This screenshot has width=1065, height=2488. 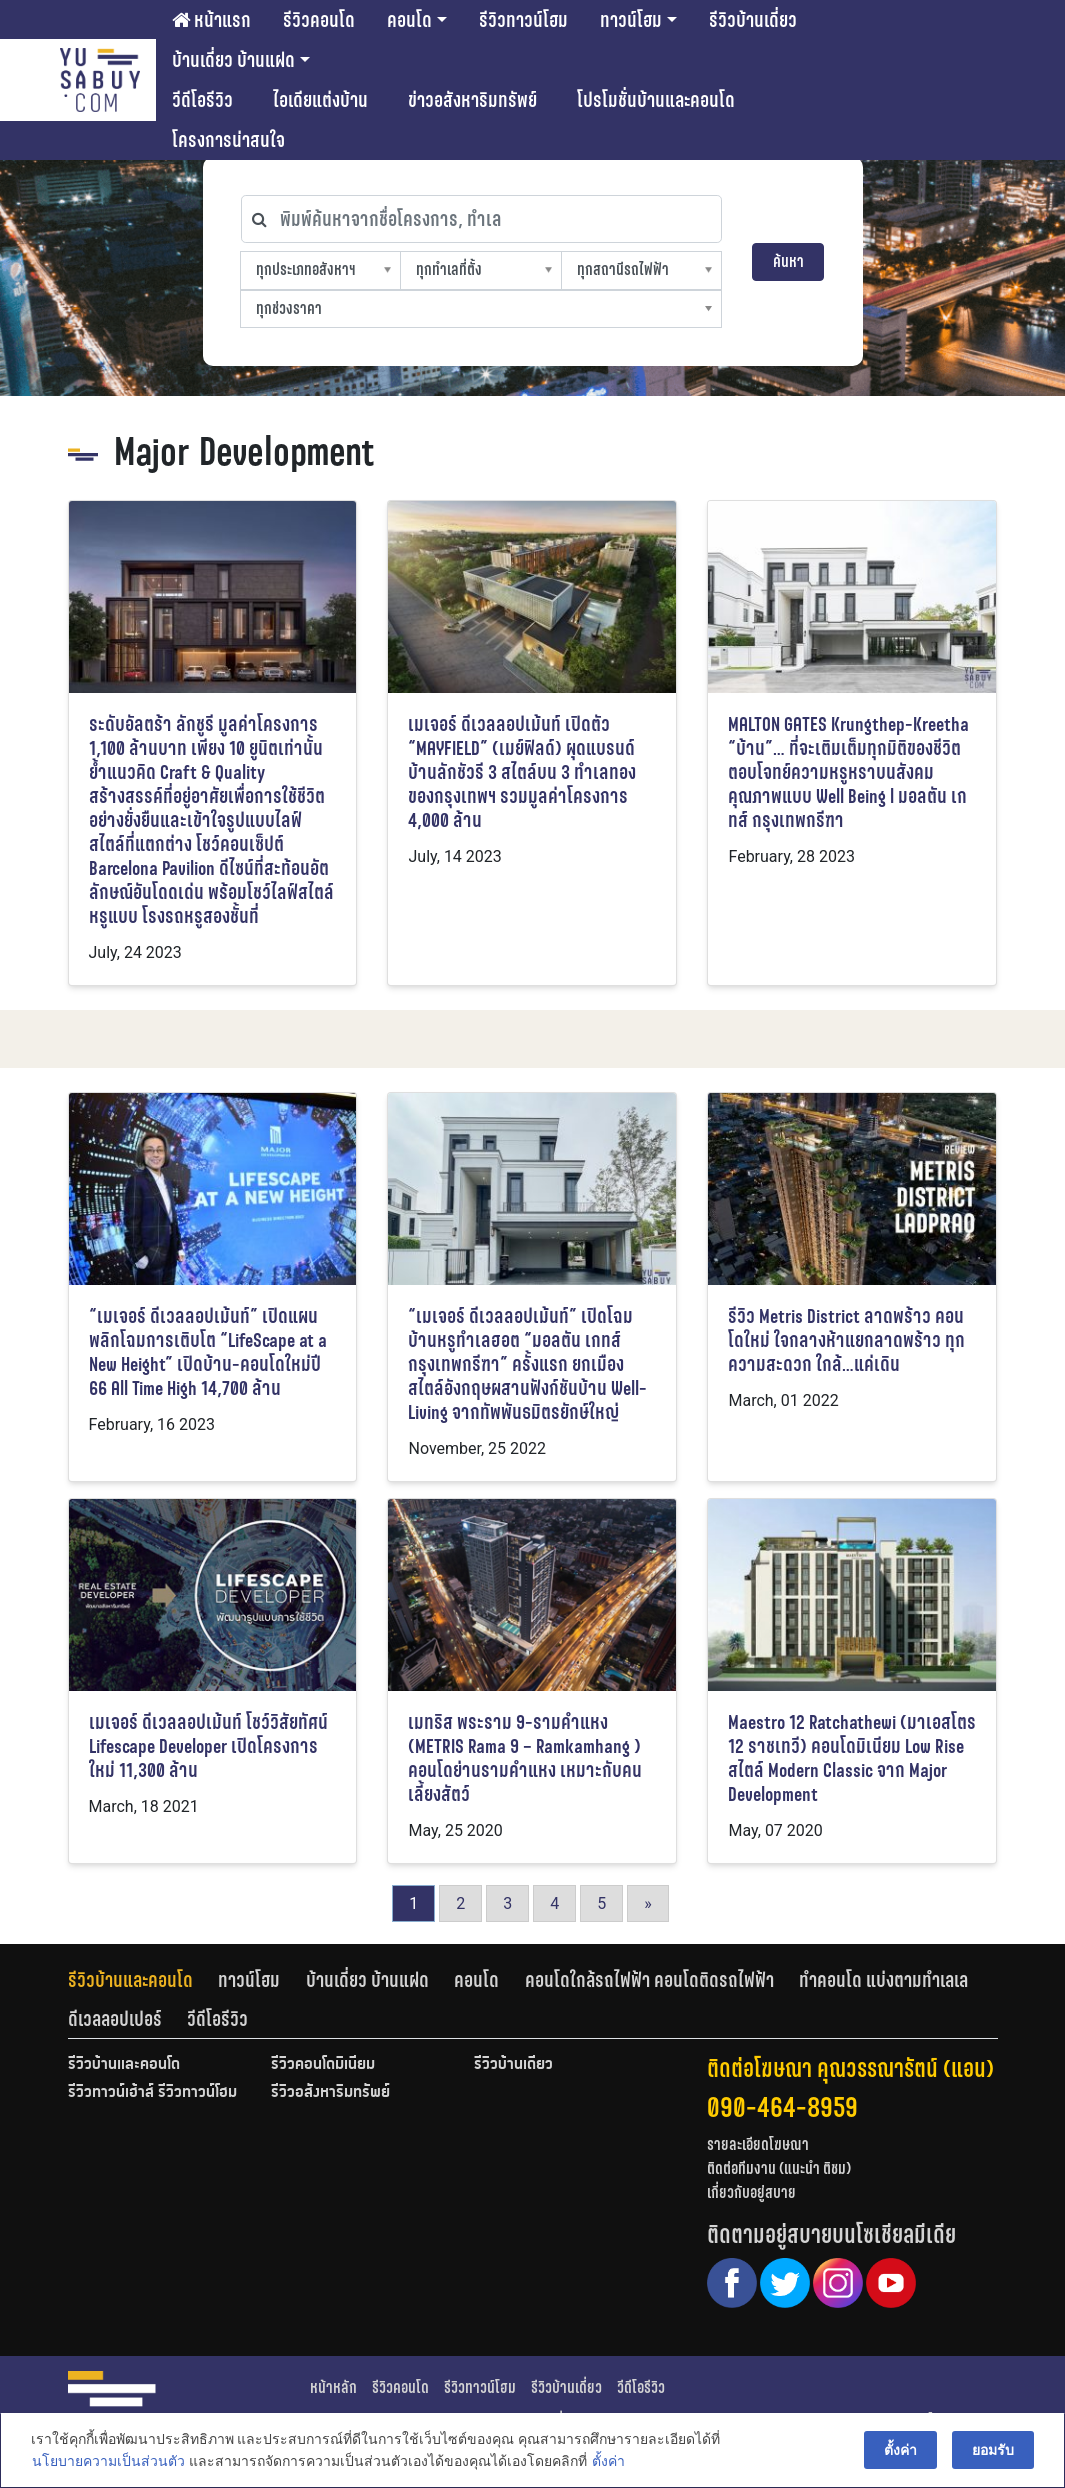 What do you see at coordinates (202, 100) in the screenshot?
I see `วีดีโอรีวิว` at bounding box center [202, 100].